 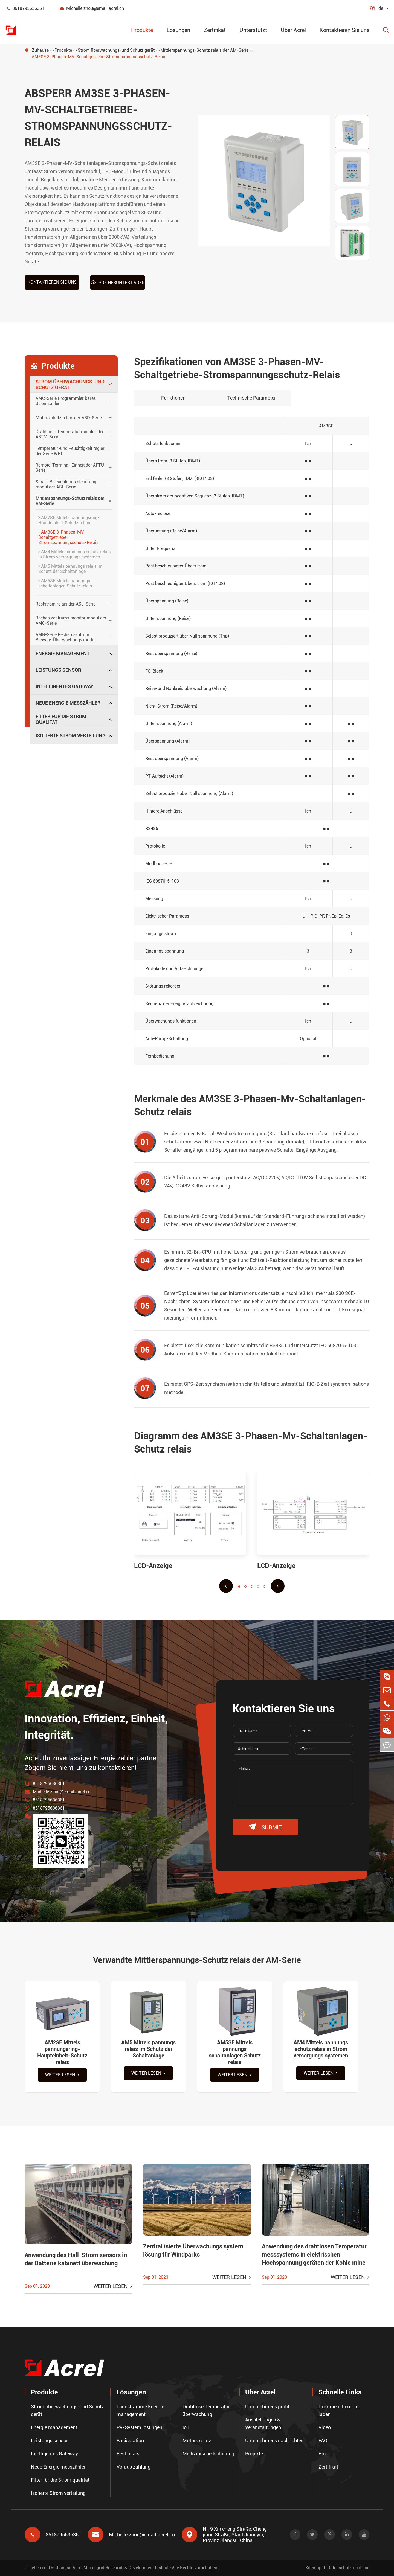 What do you see at coordinates (313, 2567) in the screenshot?
I see `Sitemap` at bounding box center [313, 2567].